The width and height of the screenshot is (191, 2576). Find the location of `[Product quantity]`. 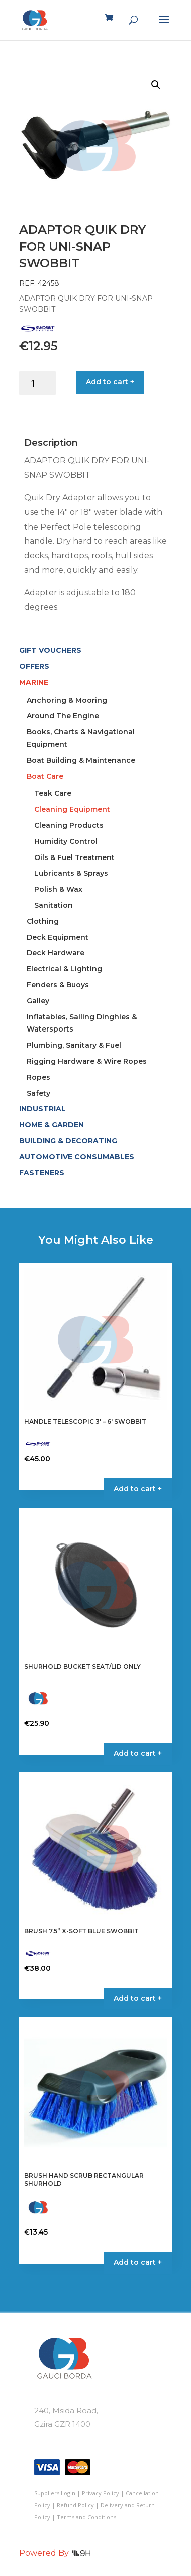

[Product quantity] is located at coordinates (37, 383).